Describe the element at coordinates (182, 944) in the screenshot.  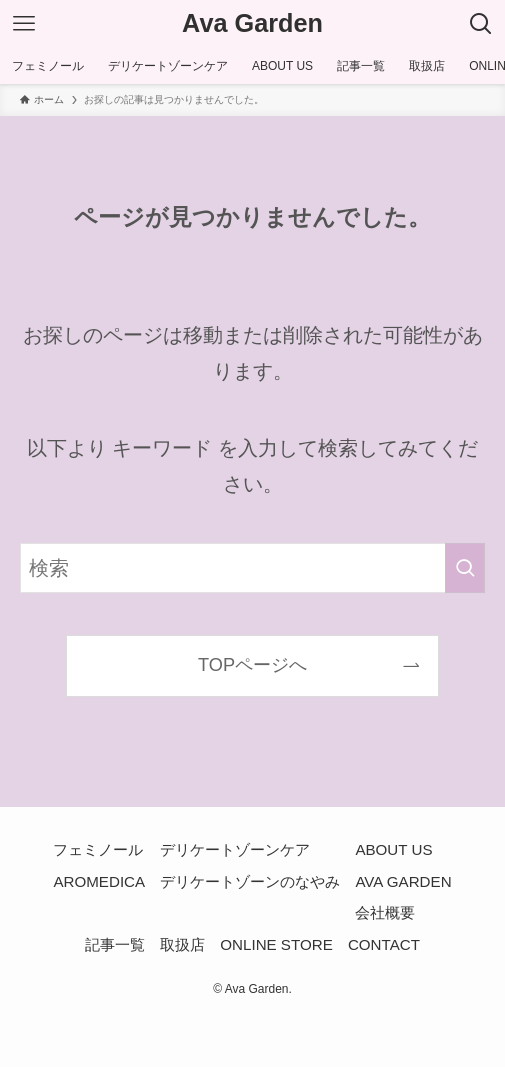
I see `取扱店` at that location.